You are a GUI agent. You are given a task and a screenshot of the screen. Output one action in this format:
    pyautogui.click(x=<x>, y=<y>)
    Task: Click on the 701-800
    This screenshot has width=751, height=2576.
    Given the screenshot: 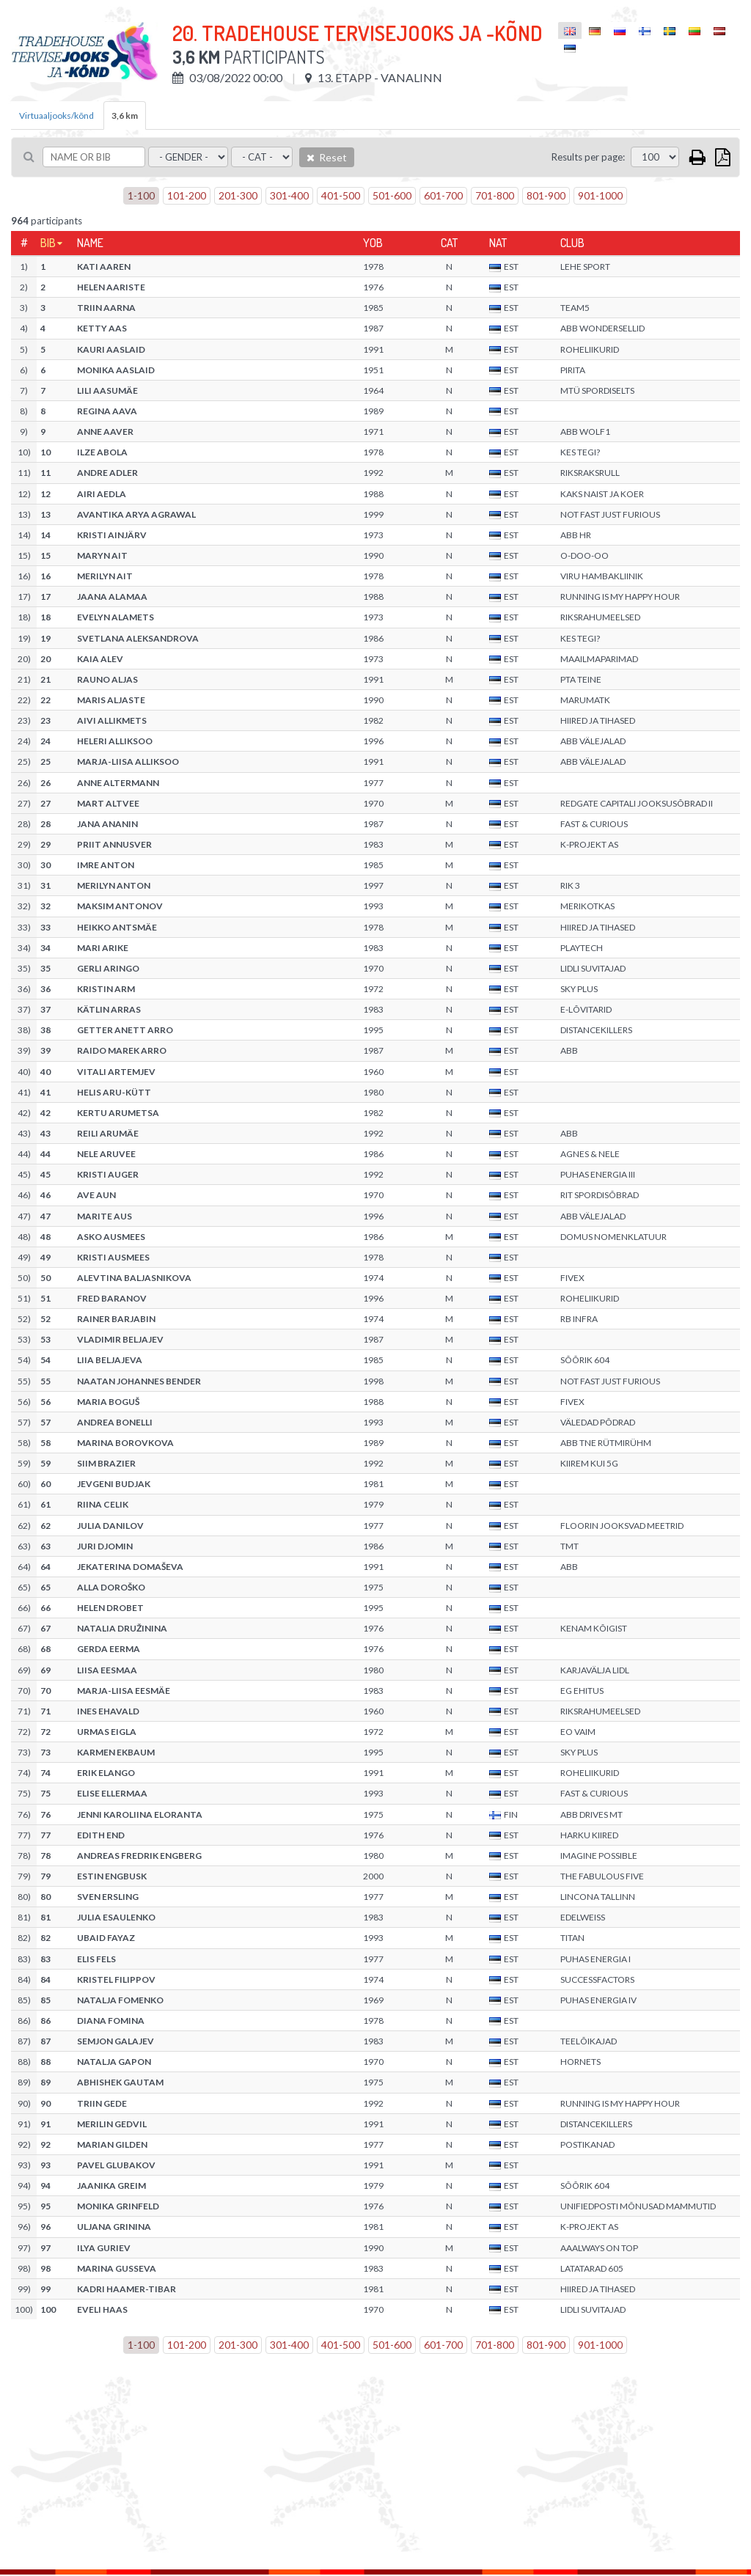 What is the action you would take?
    pyautogui.click(x=494, y=195)
    